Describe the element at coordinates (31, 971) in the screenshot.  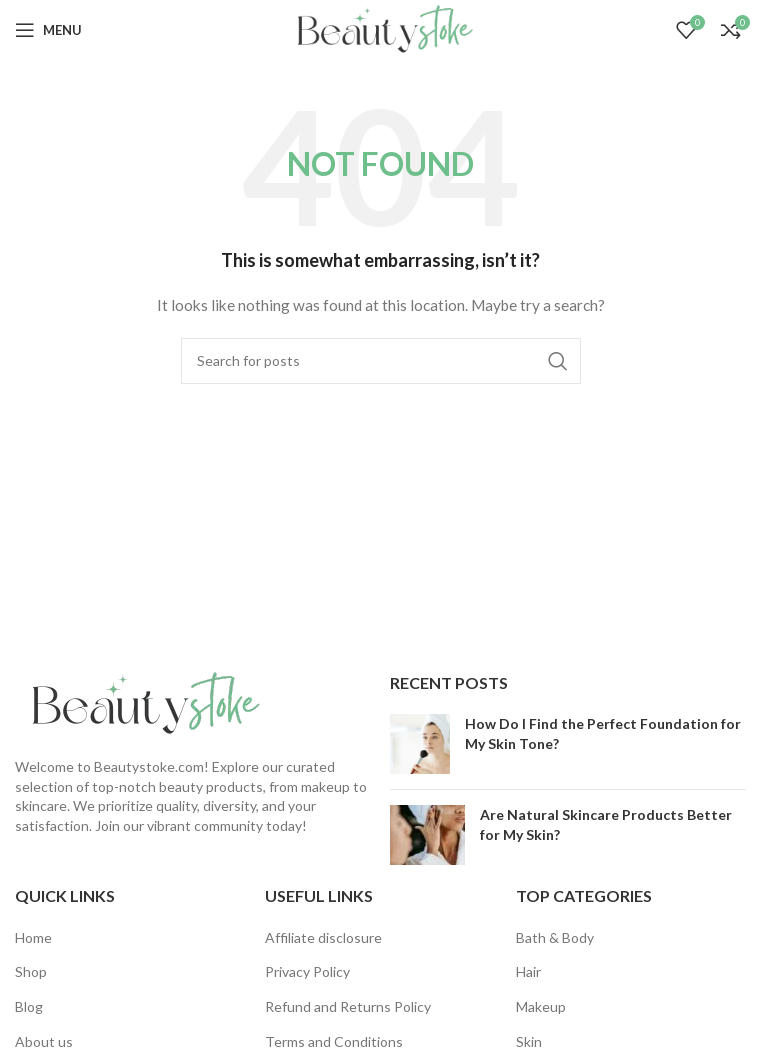
I see `Shop` at that location.